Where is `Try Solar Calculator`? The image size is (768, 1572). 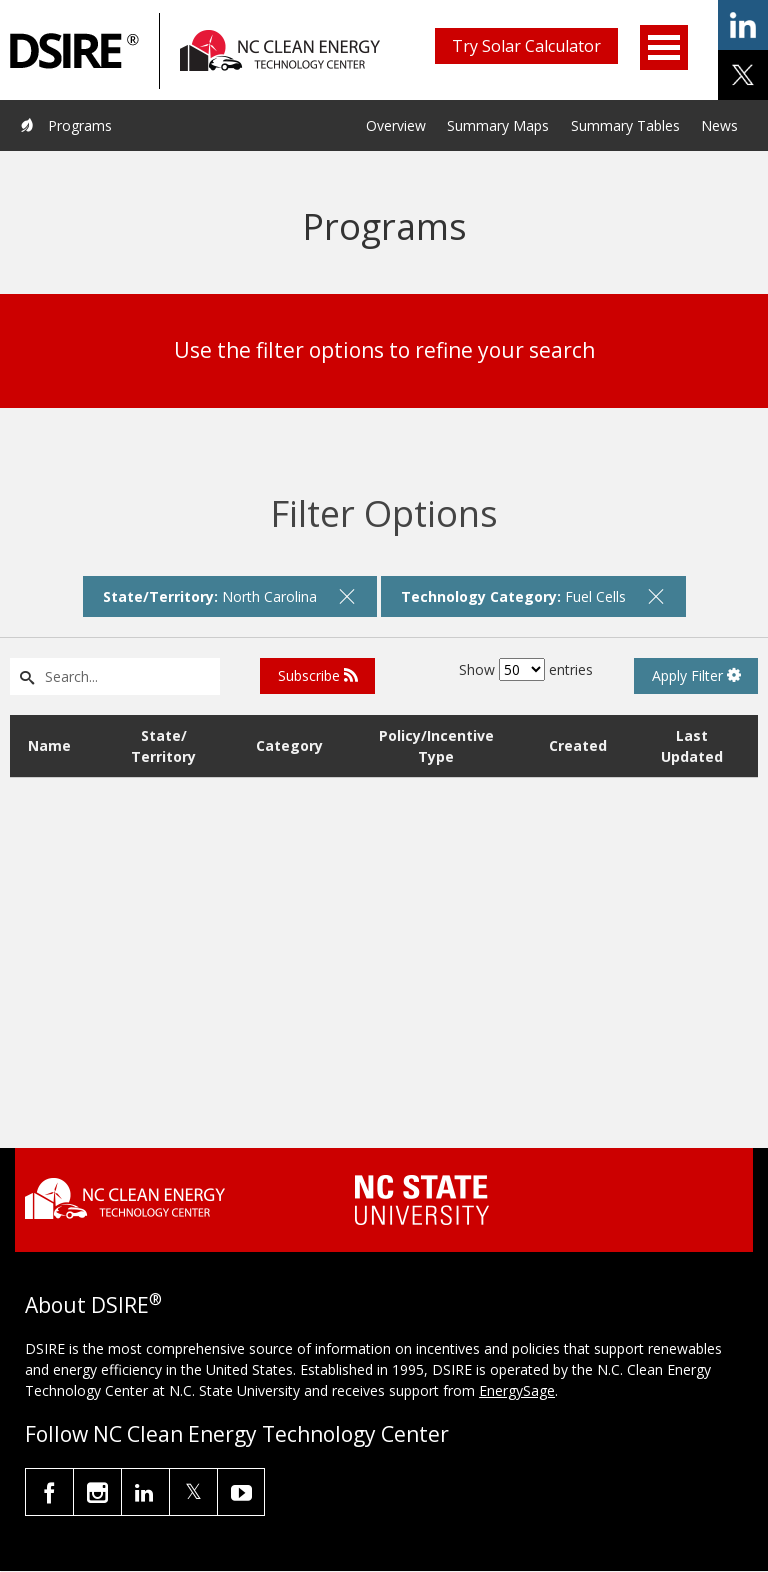
Try Solar Calculator is located at coordinates (526, 46).